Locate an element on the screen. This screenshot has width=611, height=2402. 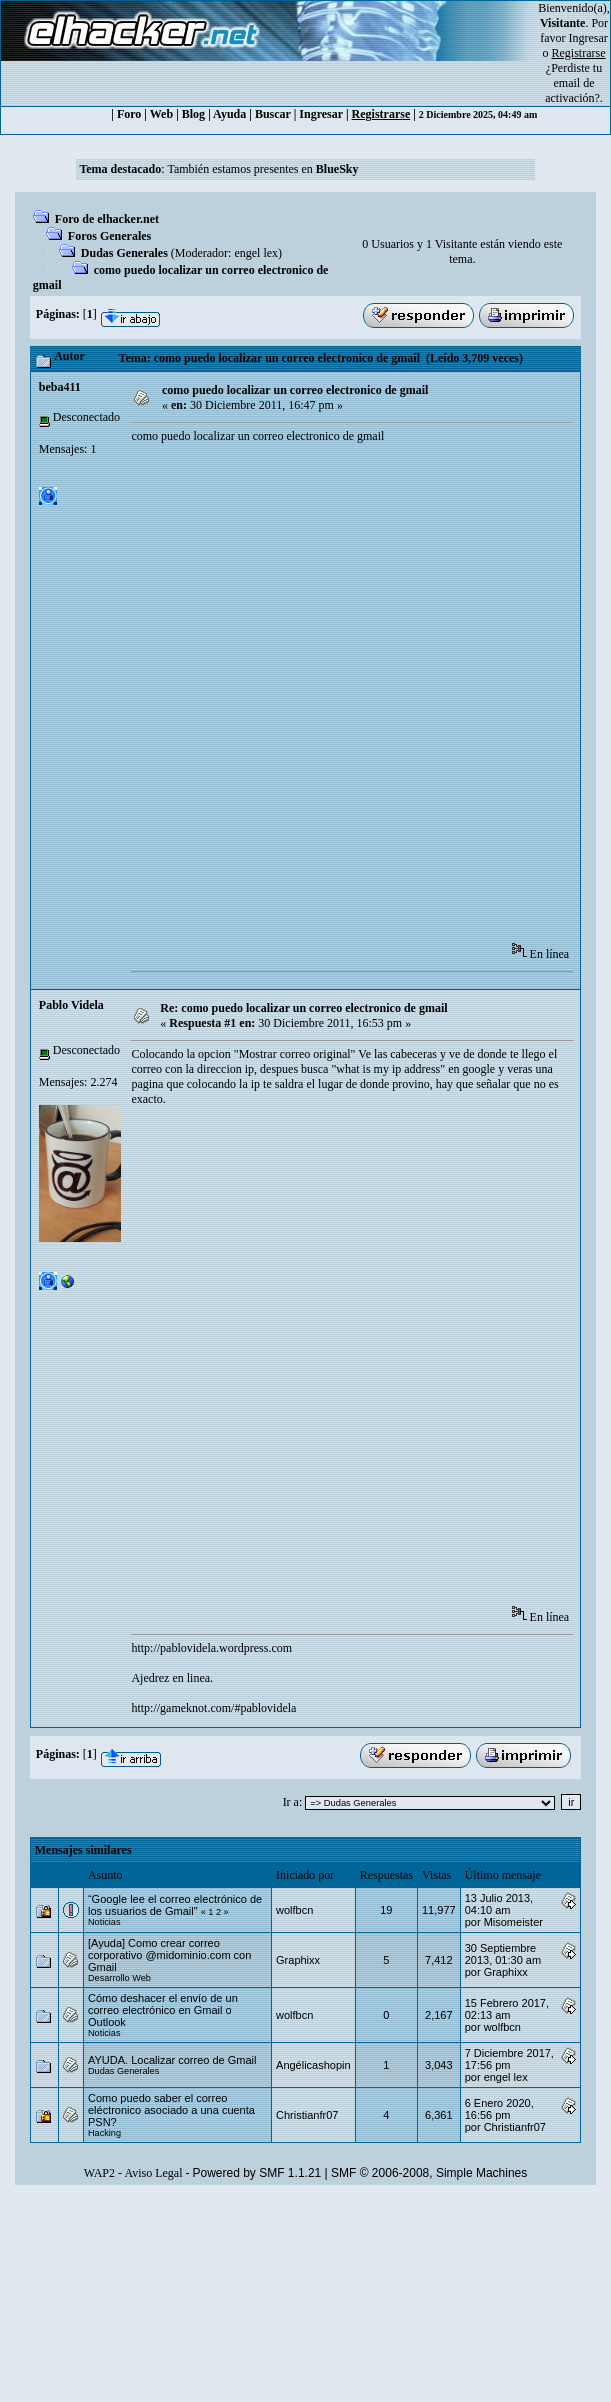
AYUDA. Localizar correo de Gmail is located at coordinates (172, 2060).